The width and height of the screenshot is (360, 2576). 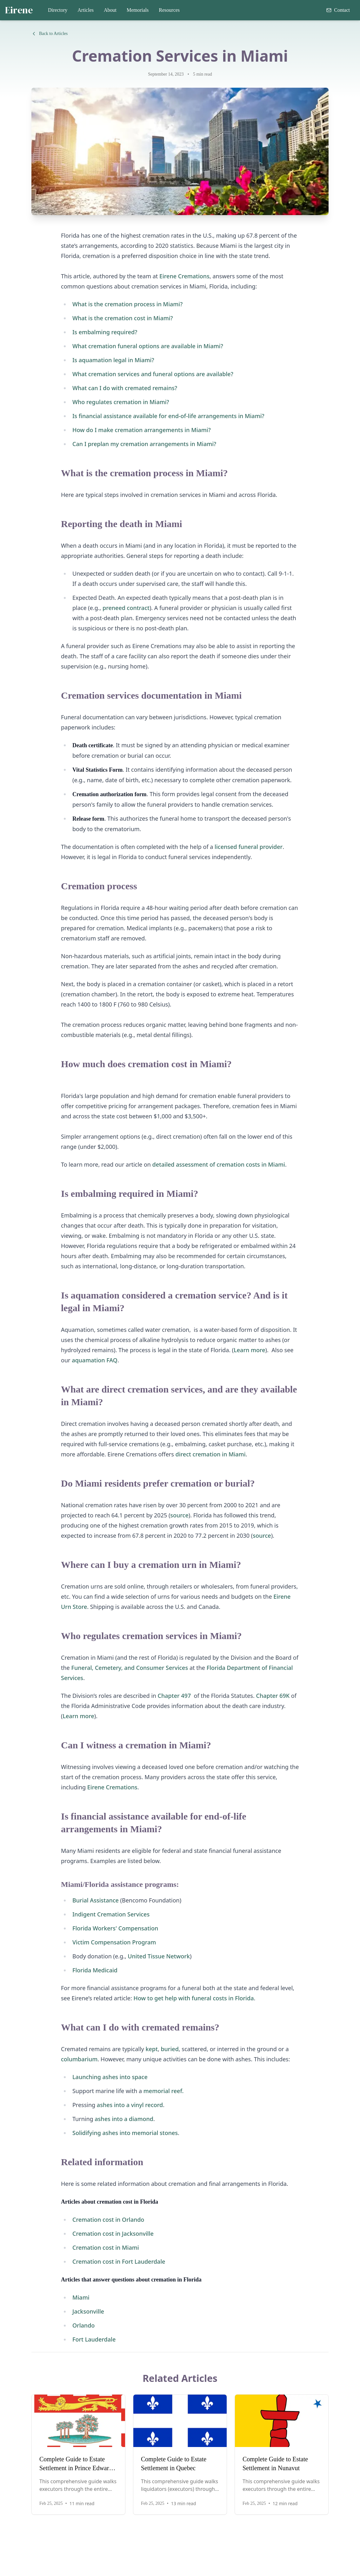 What do you see at coordinates (141, 430) in the screenshot?
I see `How do I make cremation arrangements in Miami?` at bounding box center [141, 430].